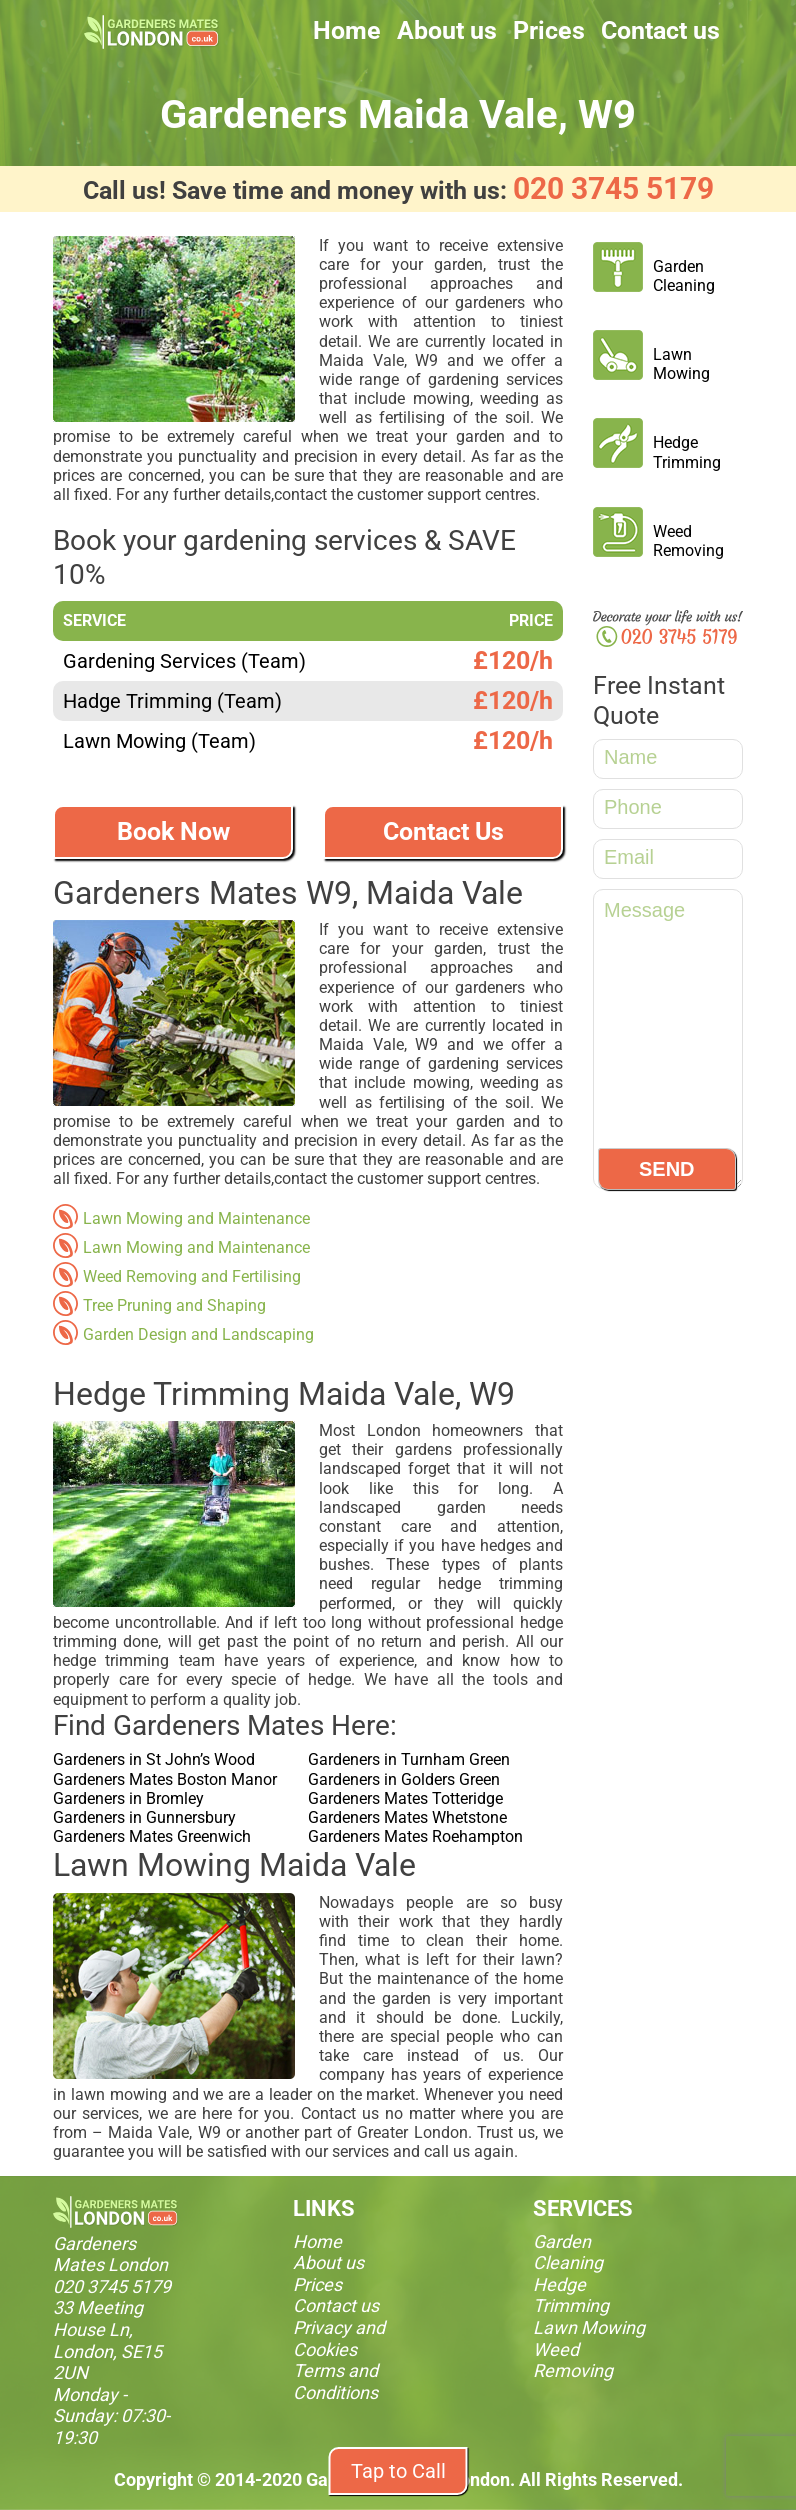 The width and height of the screenshot is (796, 2510). I want to click on Gardeners Mates Totteridge, so click(405, 1798).